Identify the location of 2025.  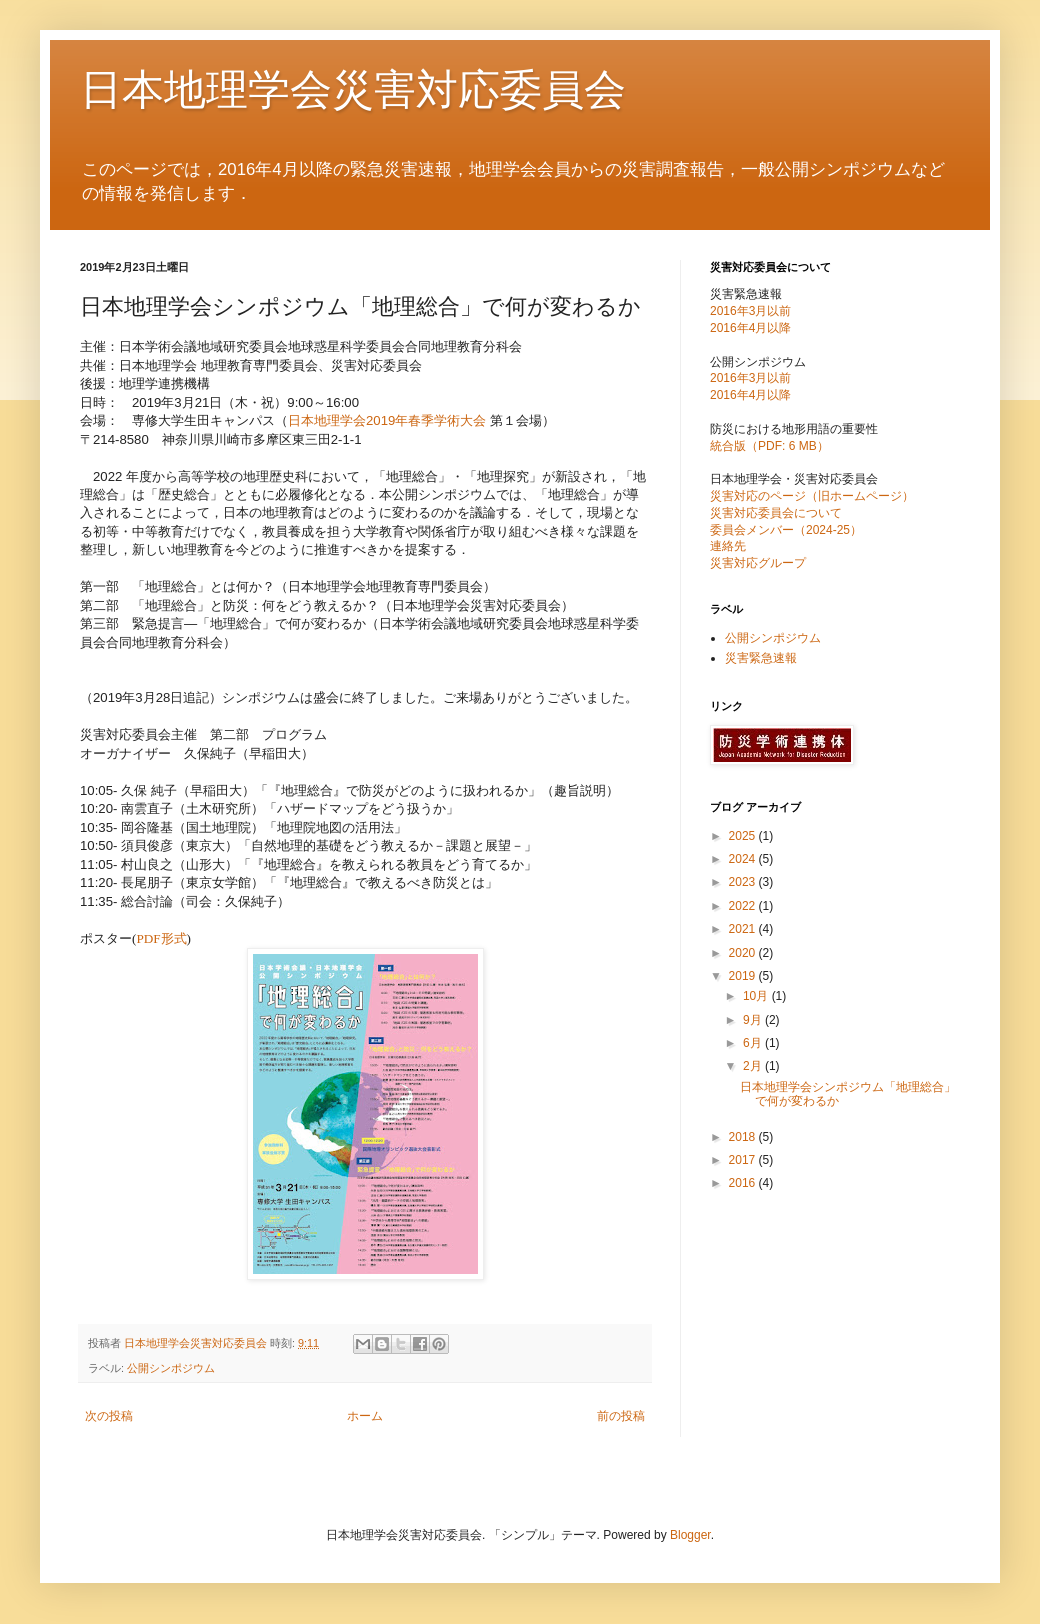
(744, 836).